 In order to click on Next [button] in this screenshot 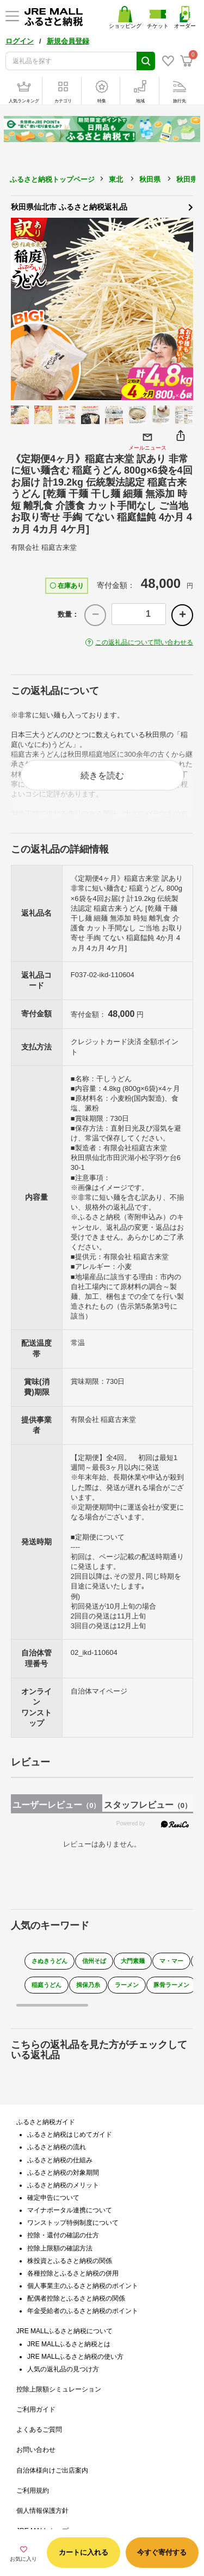, I will do `click(179, 309)`.